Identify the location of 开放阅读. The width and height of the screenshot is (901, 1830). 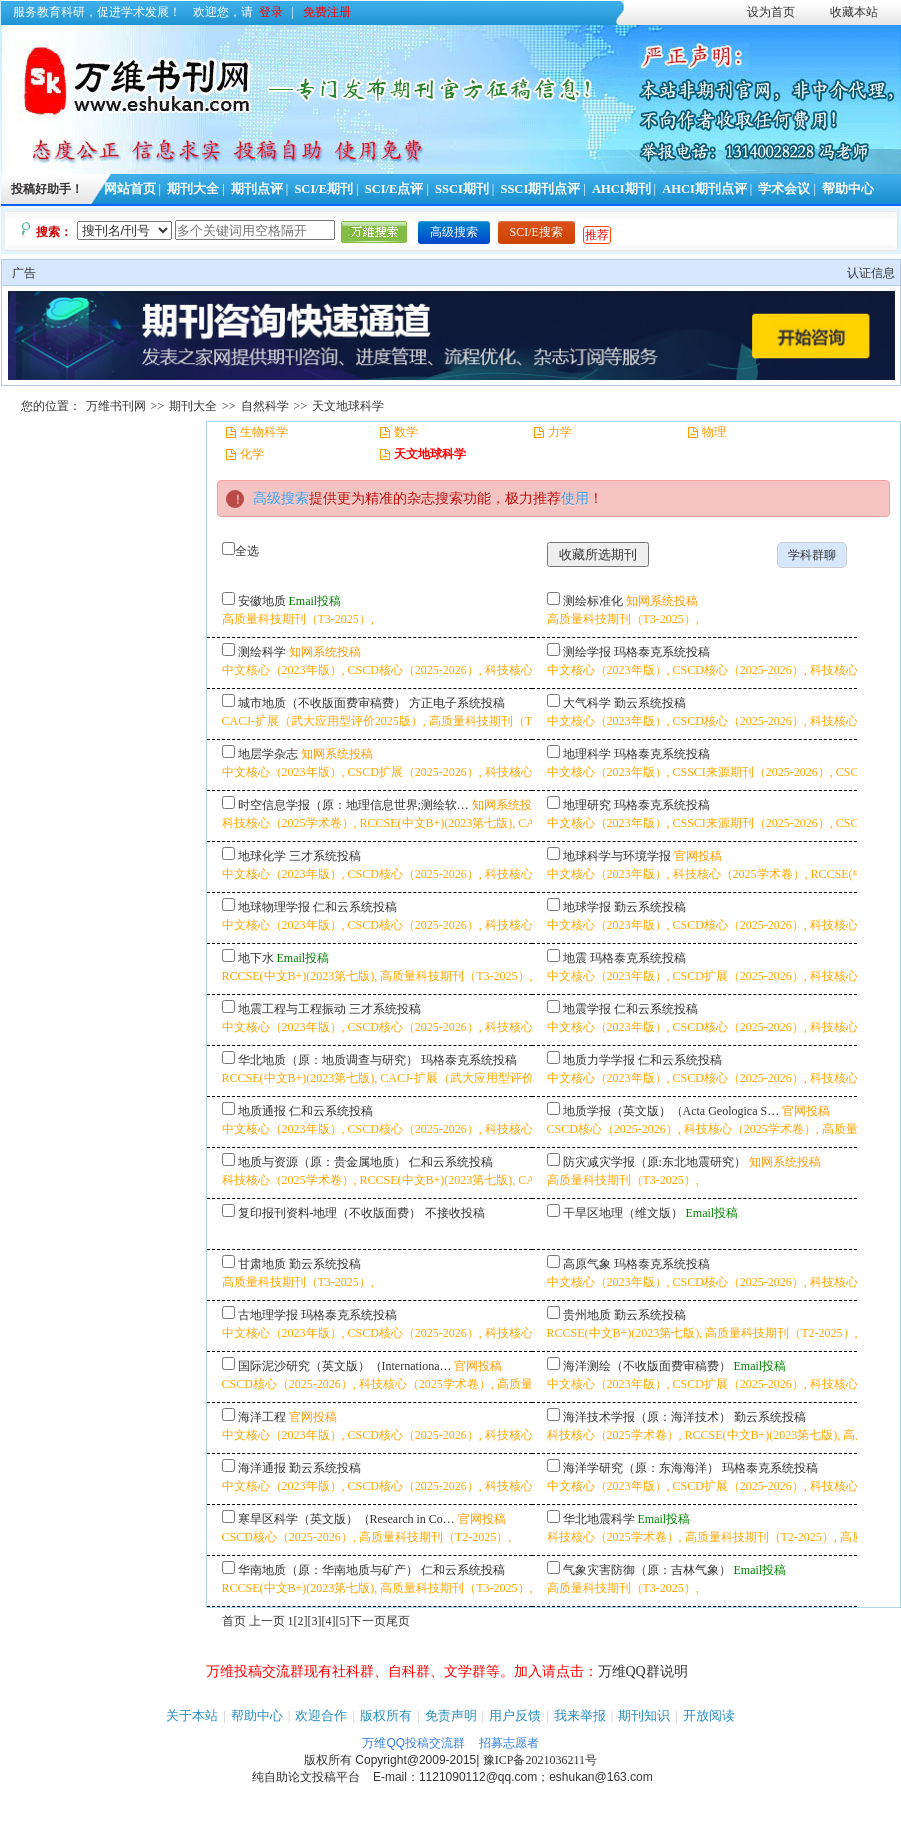
(709, 1715).